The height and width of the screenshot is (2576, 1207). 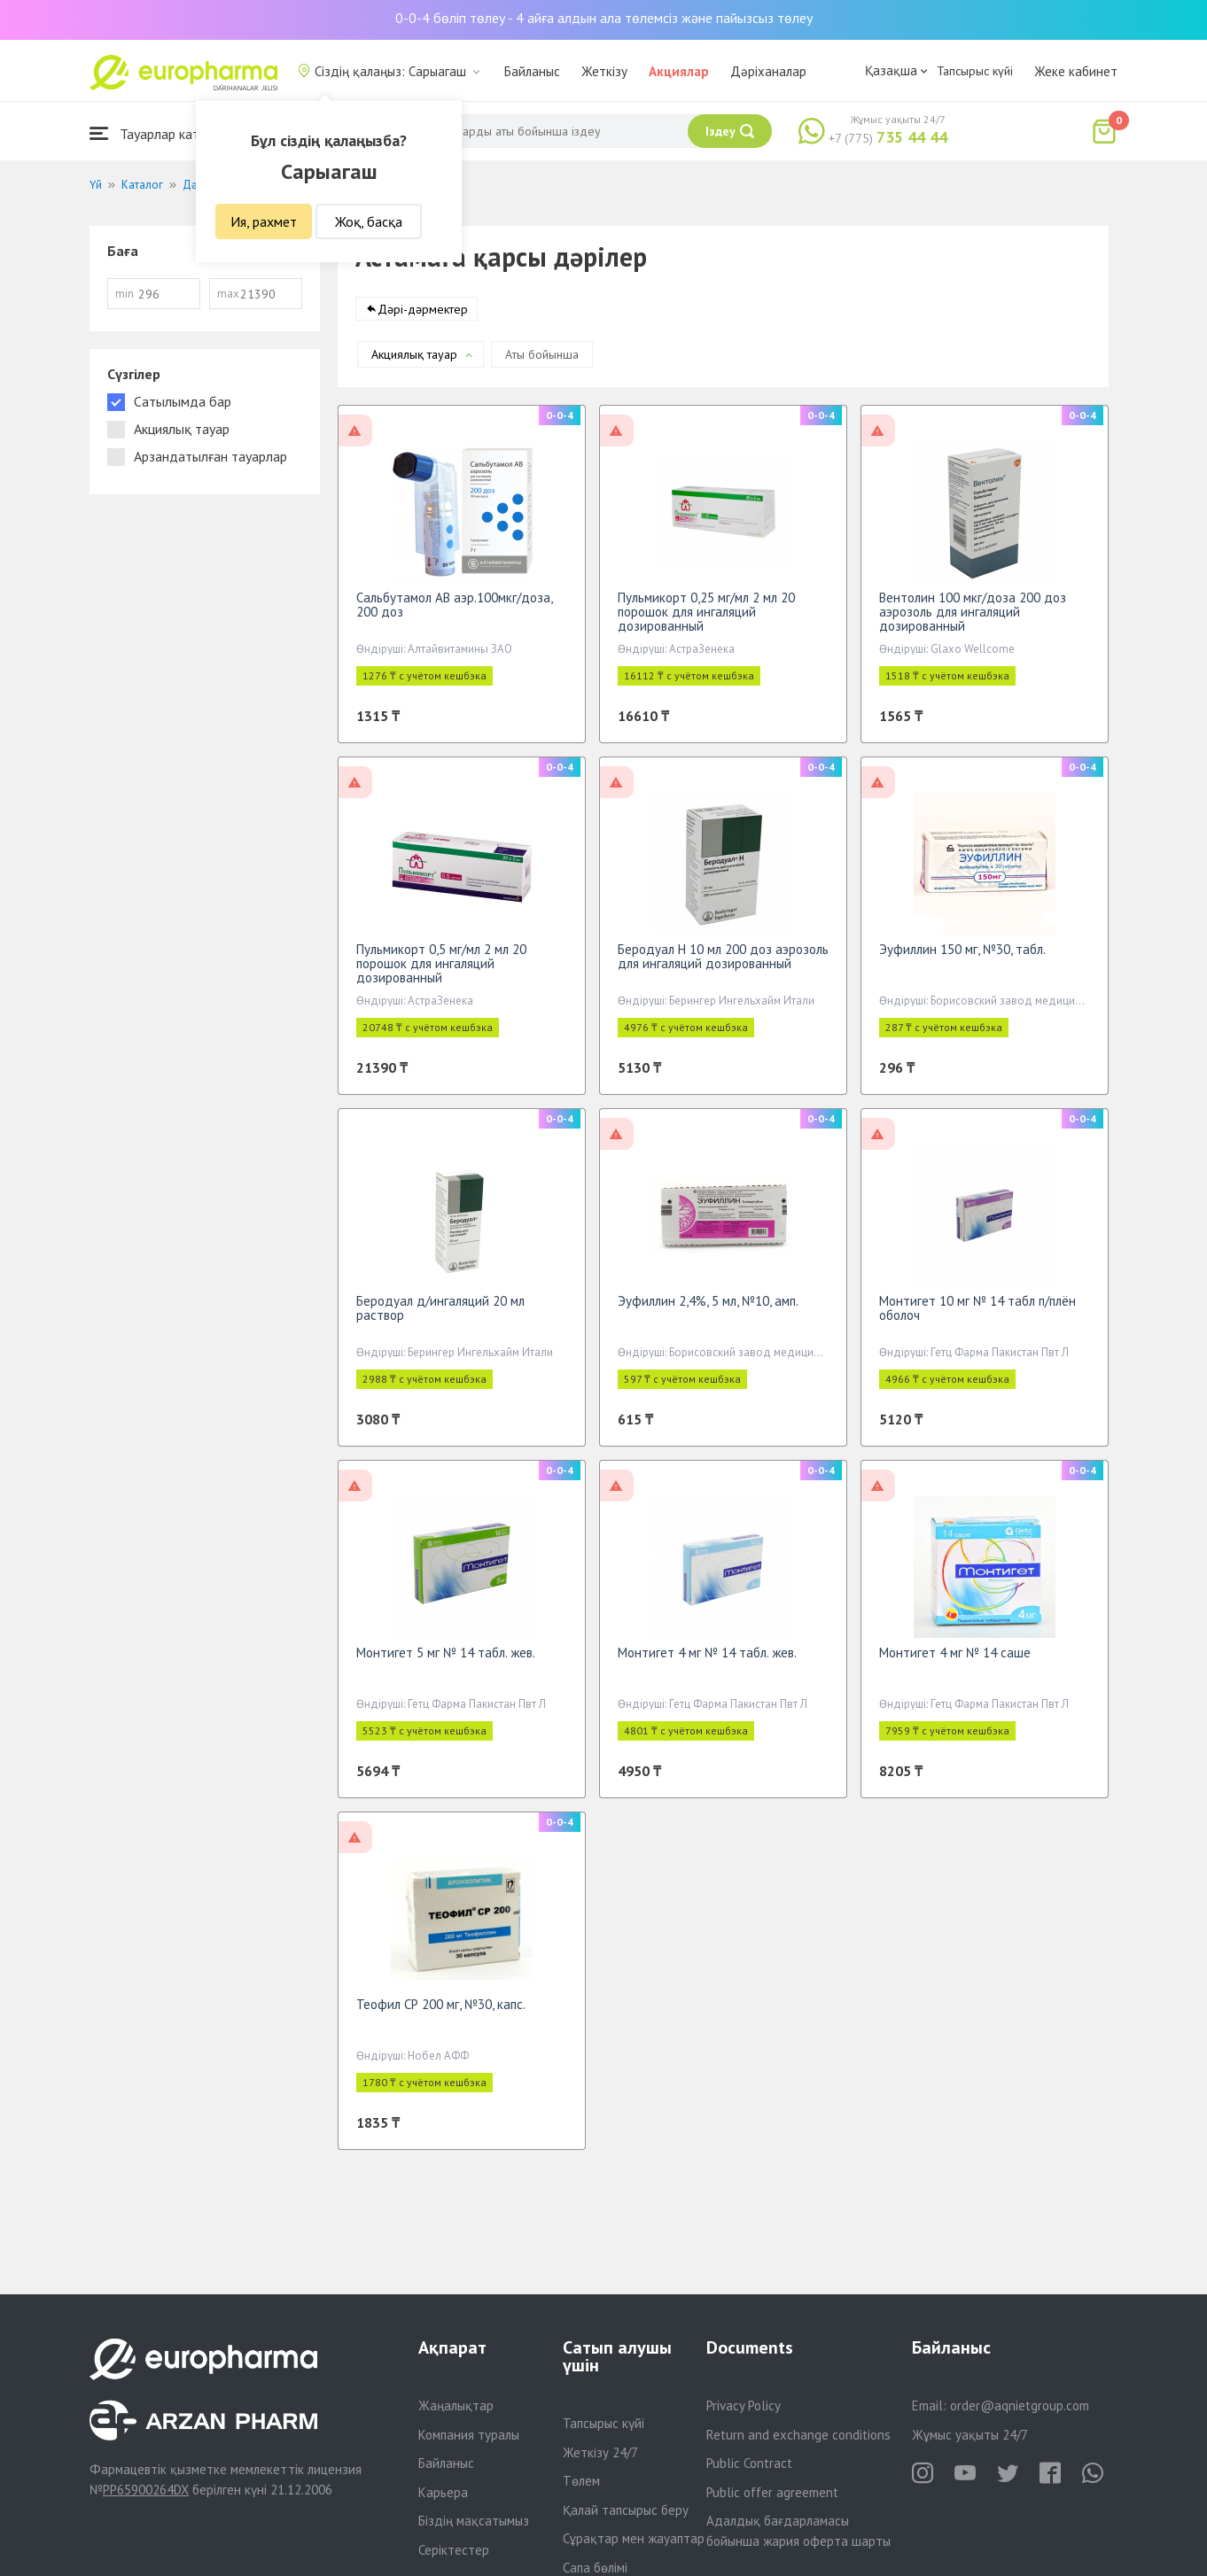 I want to click on Жаңалықтар, so click(x=456, y=2405).